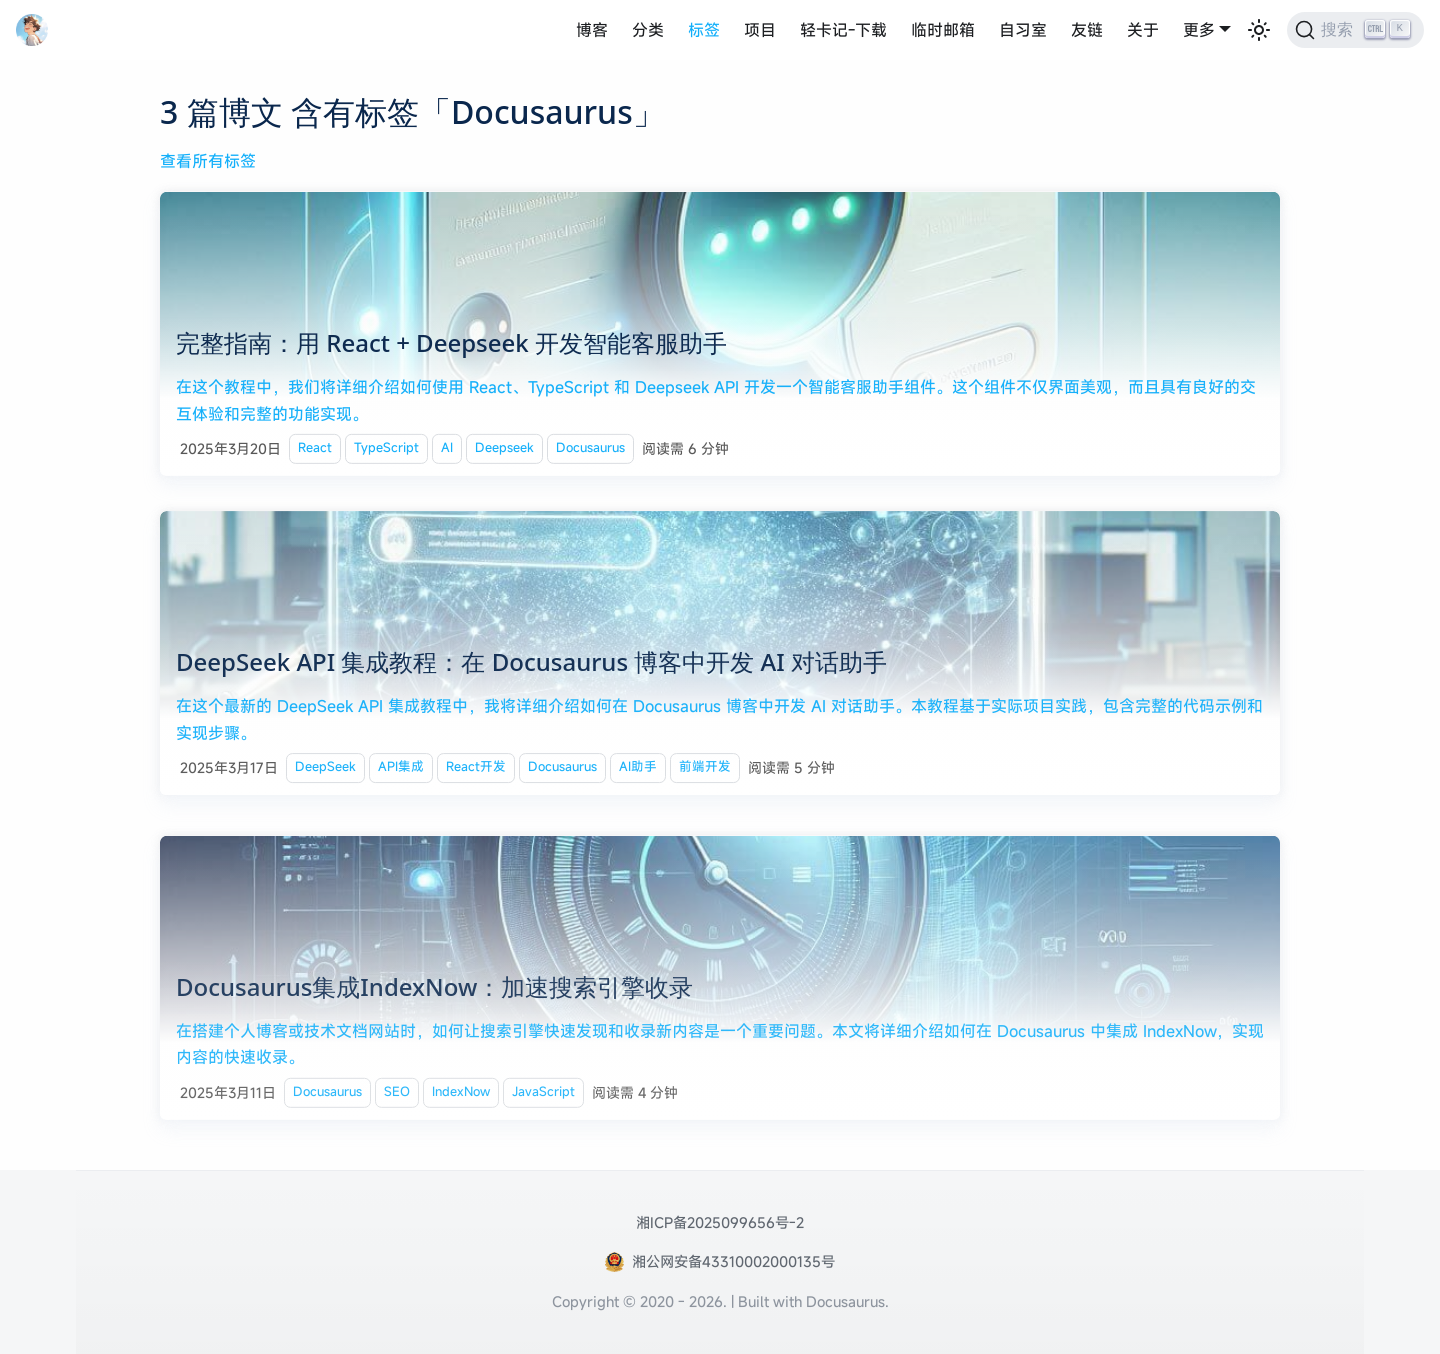 This screenshot has width=1440, height=1354. I want to click on 关于, so click(1143, 30).